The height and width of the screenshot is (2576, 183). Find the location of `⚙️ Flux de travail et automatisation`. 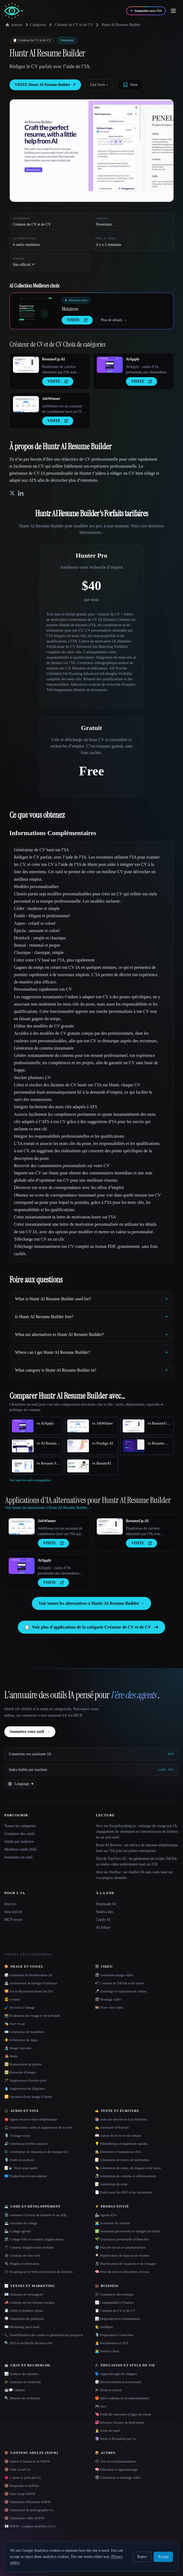

⚙️ Flux de travail et automatisation is located at coordinates (120, 2247).